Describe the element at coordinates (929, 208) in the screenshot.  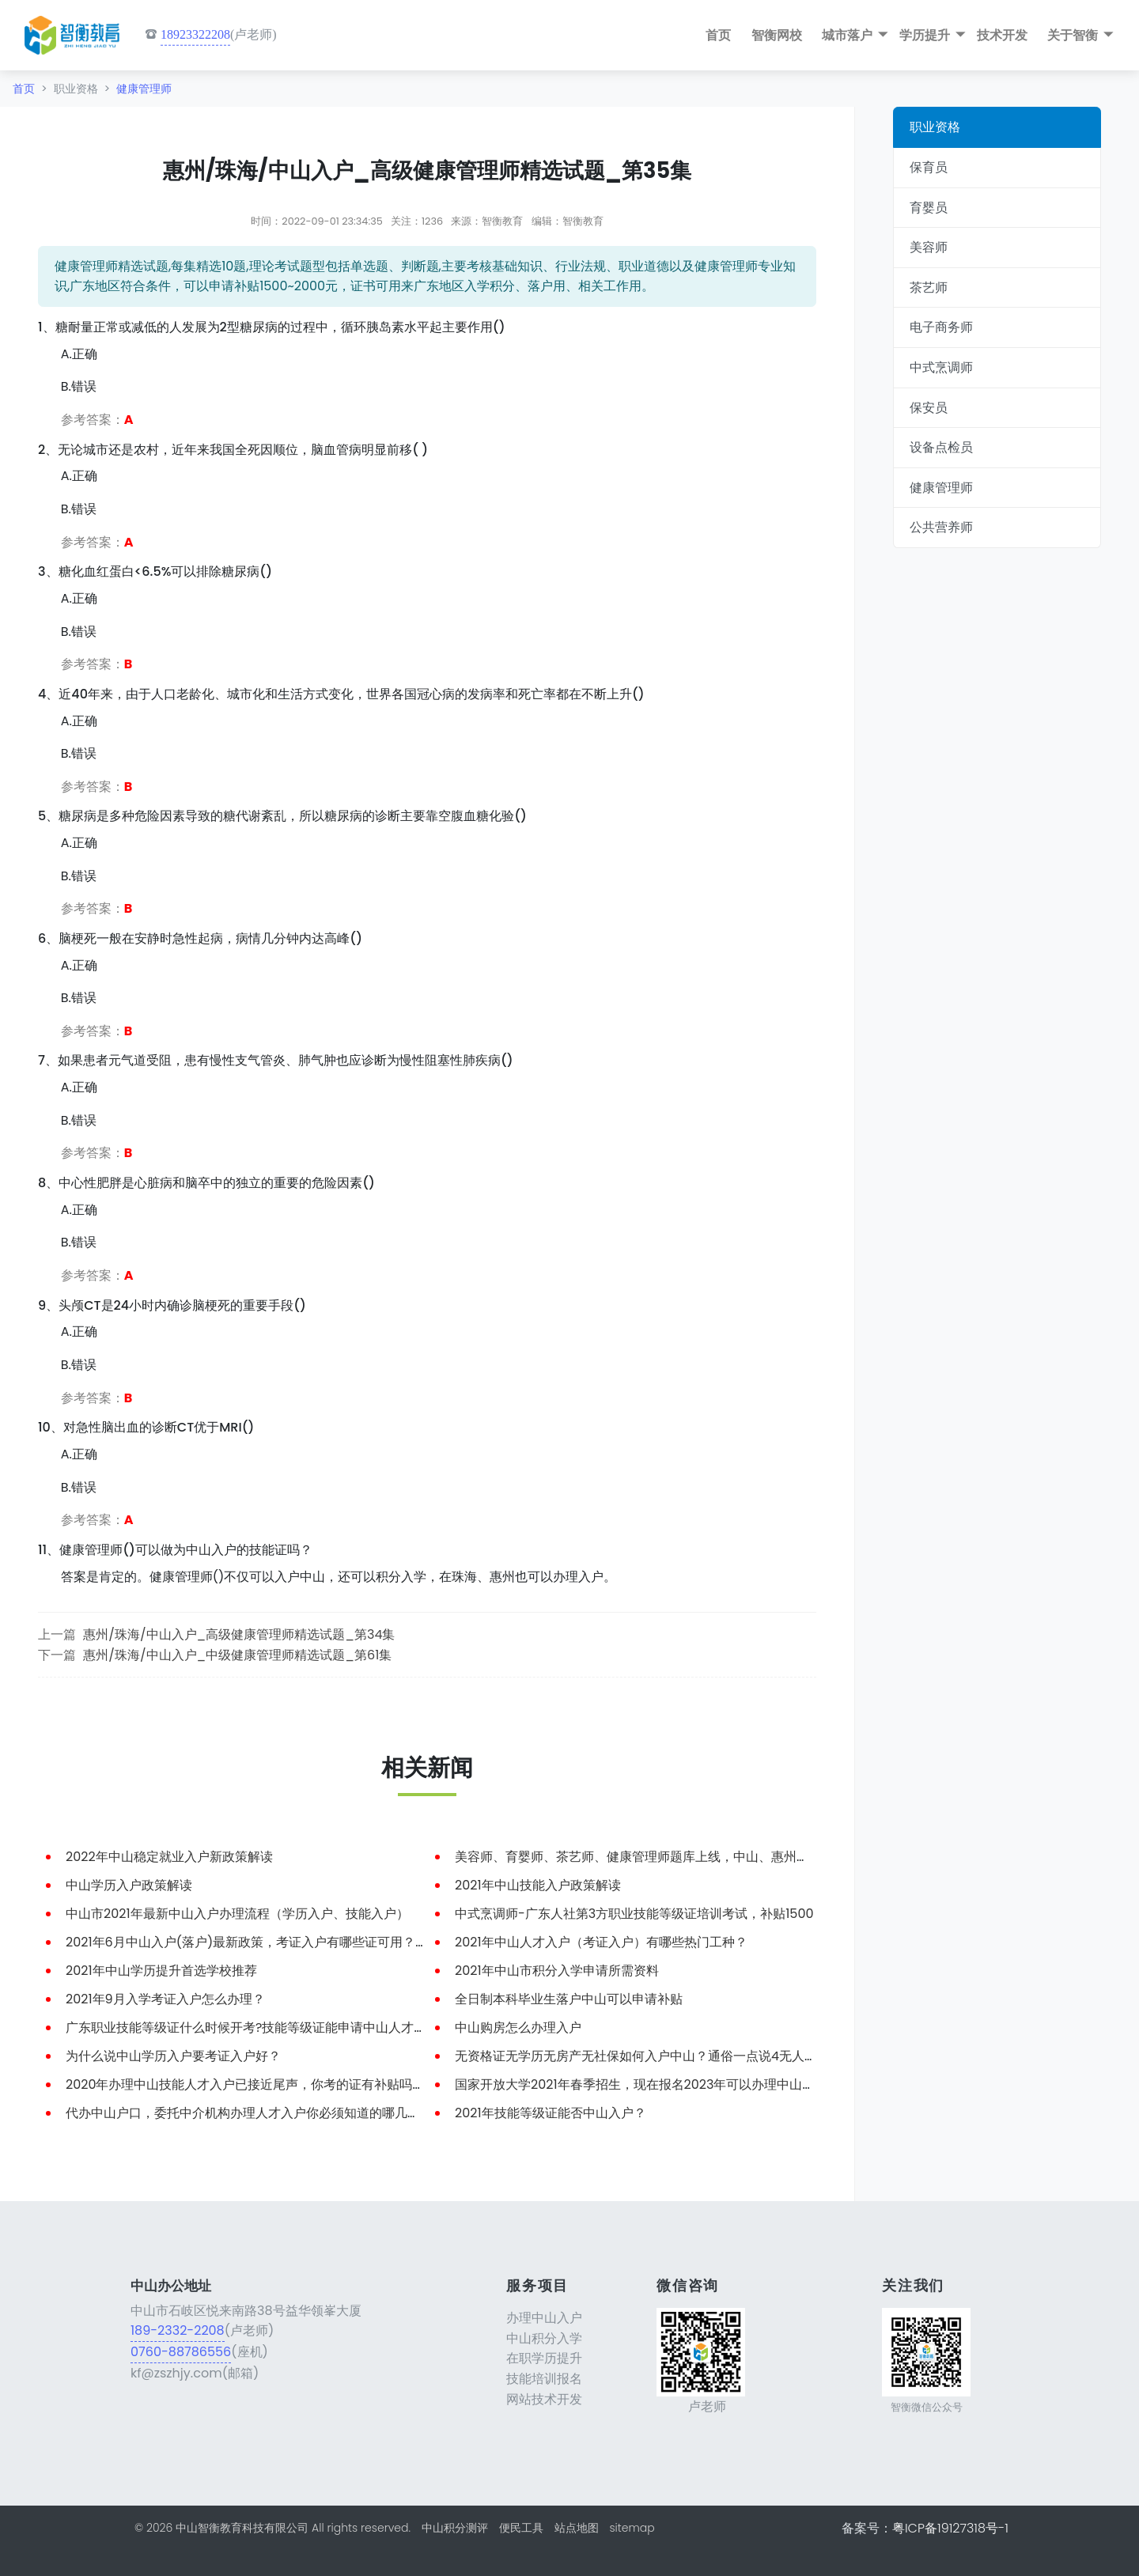
I see `育婴员` at that location.